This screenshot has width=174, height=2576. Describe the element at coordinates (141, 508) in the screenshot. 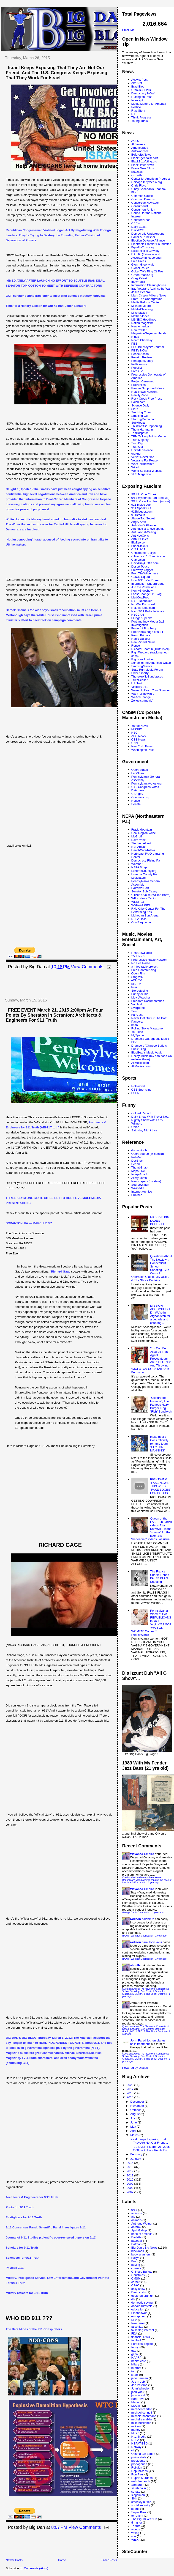

I see `911 Speak Out` at that location.